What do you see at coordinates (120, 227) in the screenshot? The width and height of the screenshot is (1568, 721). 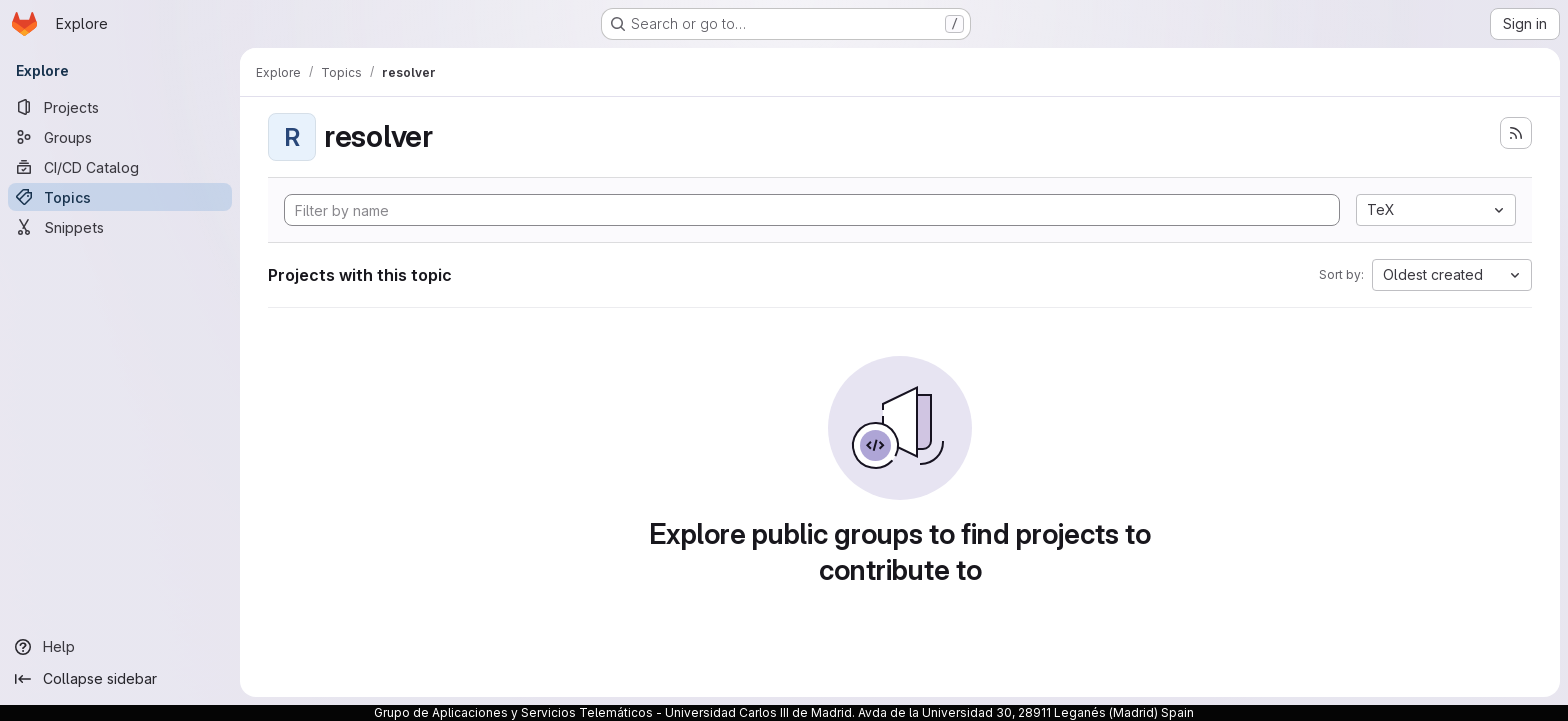 I see `[Snippets]` at bounding box center [120, 227].